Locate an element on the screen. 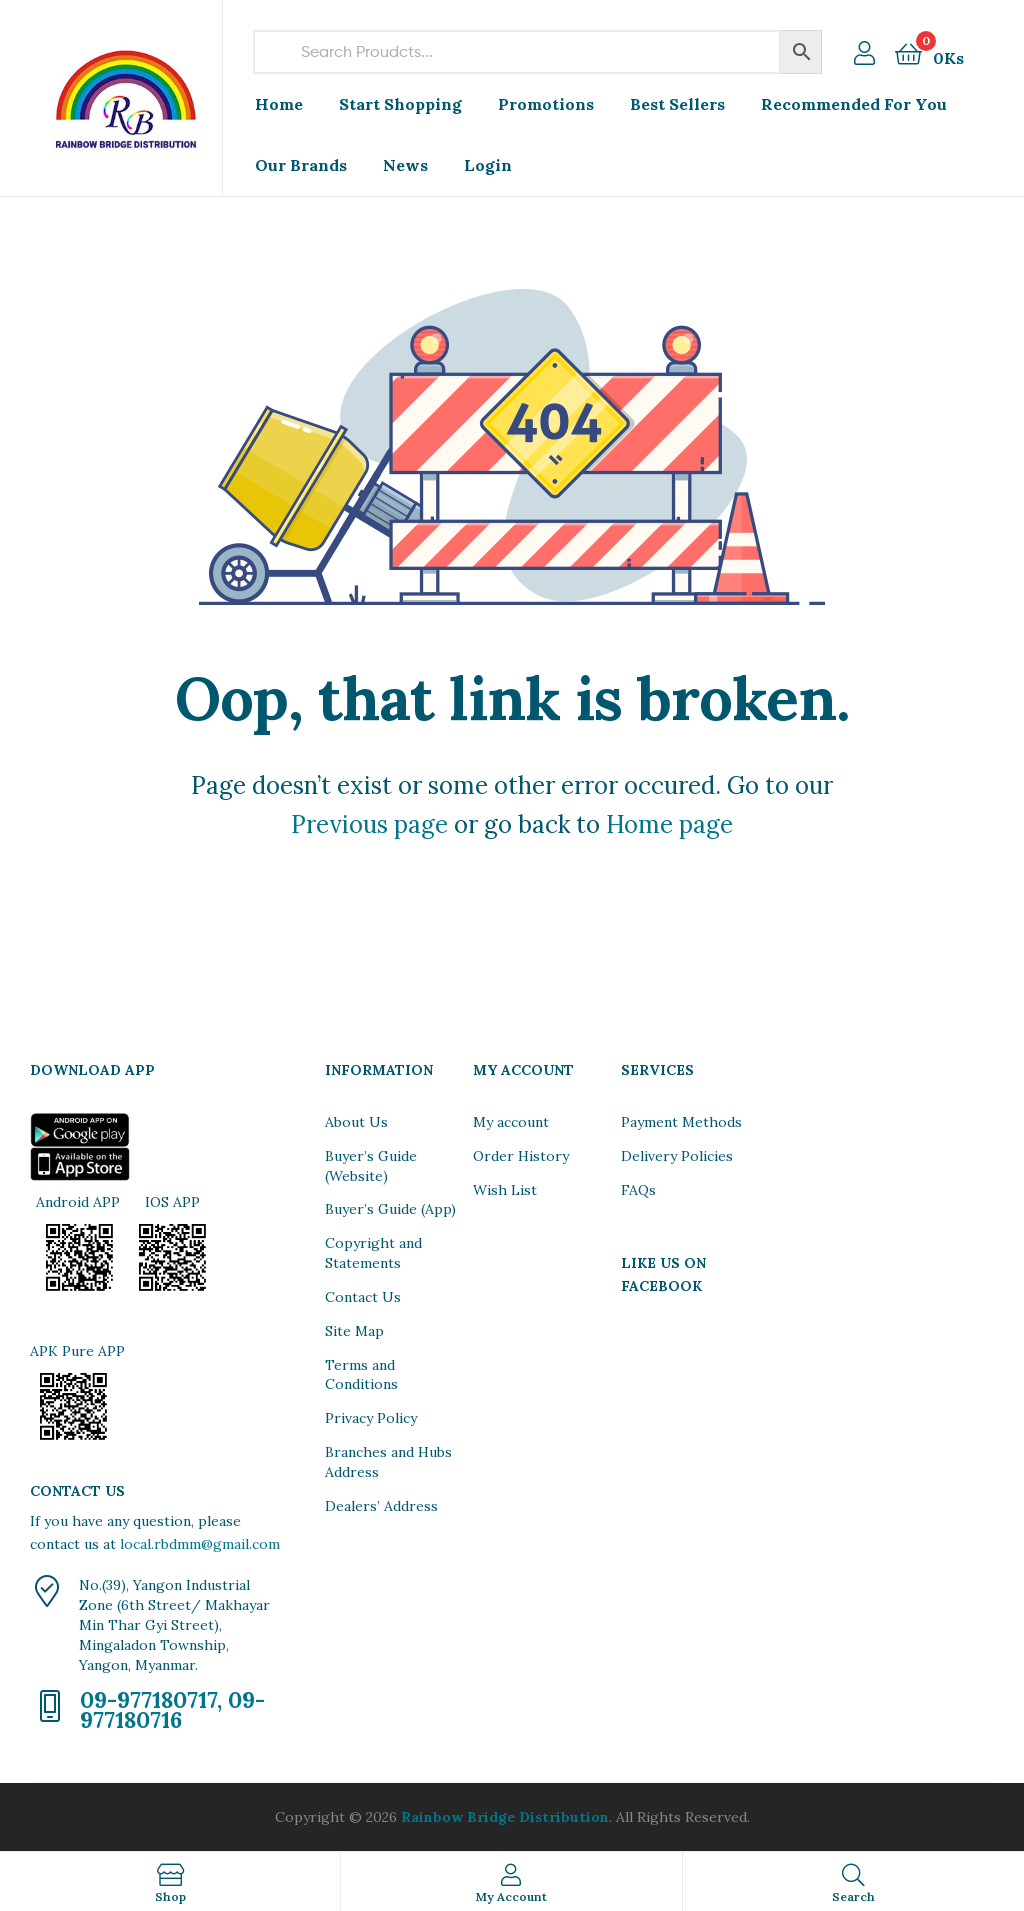 The image size is (1024, 1911). Dealers’ Address is located at coordinates (381, 1506).